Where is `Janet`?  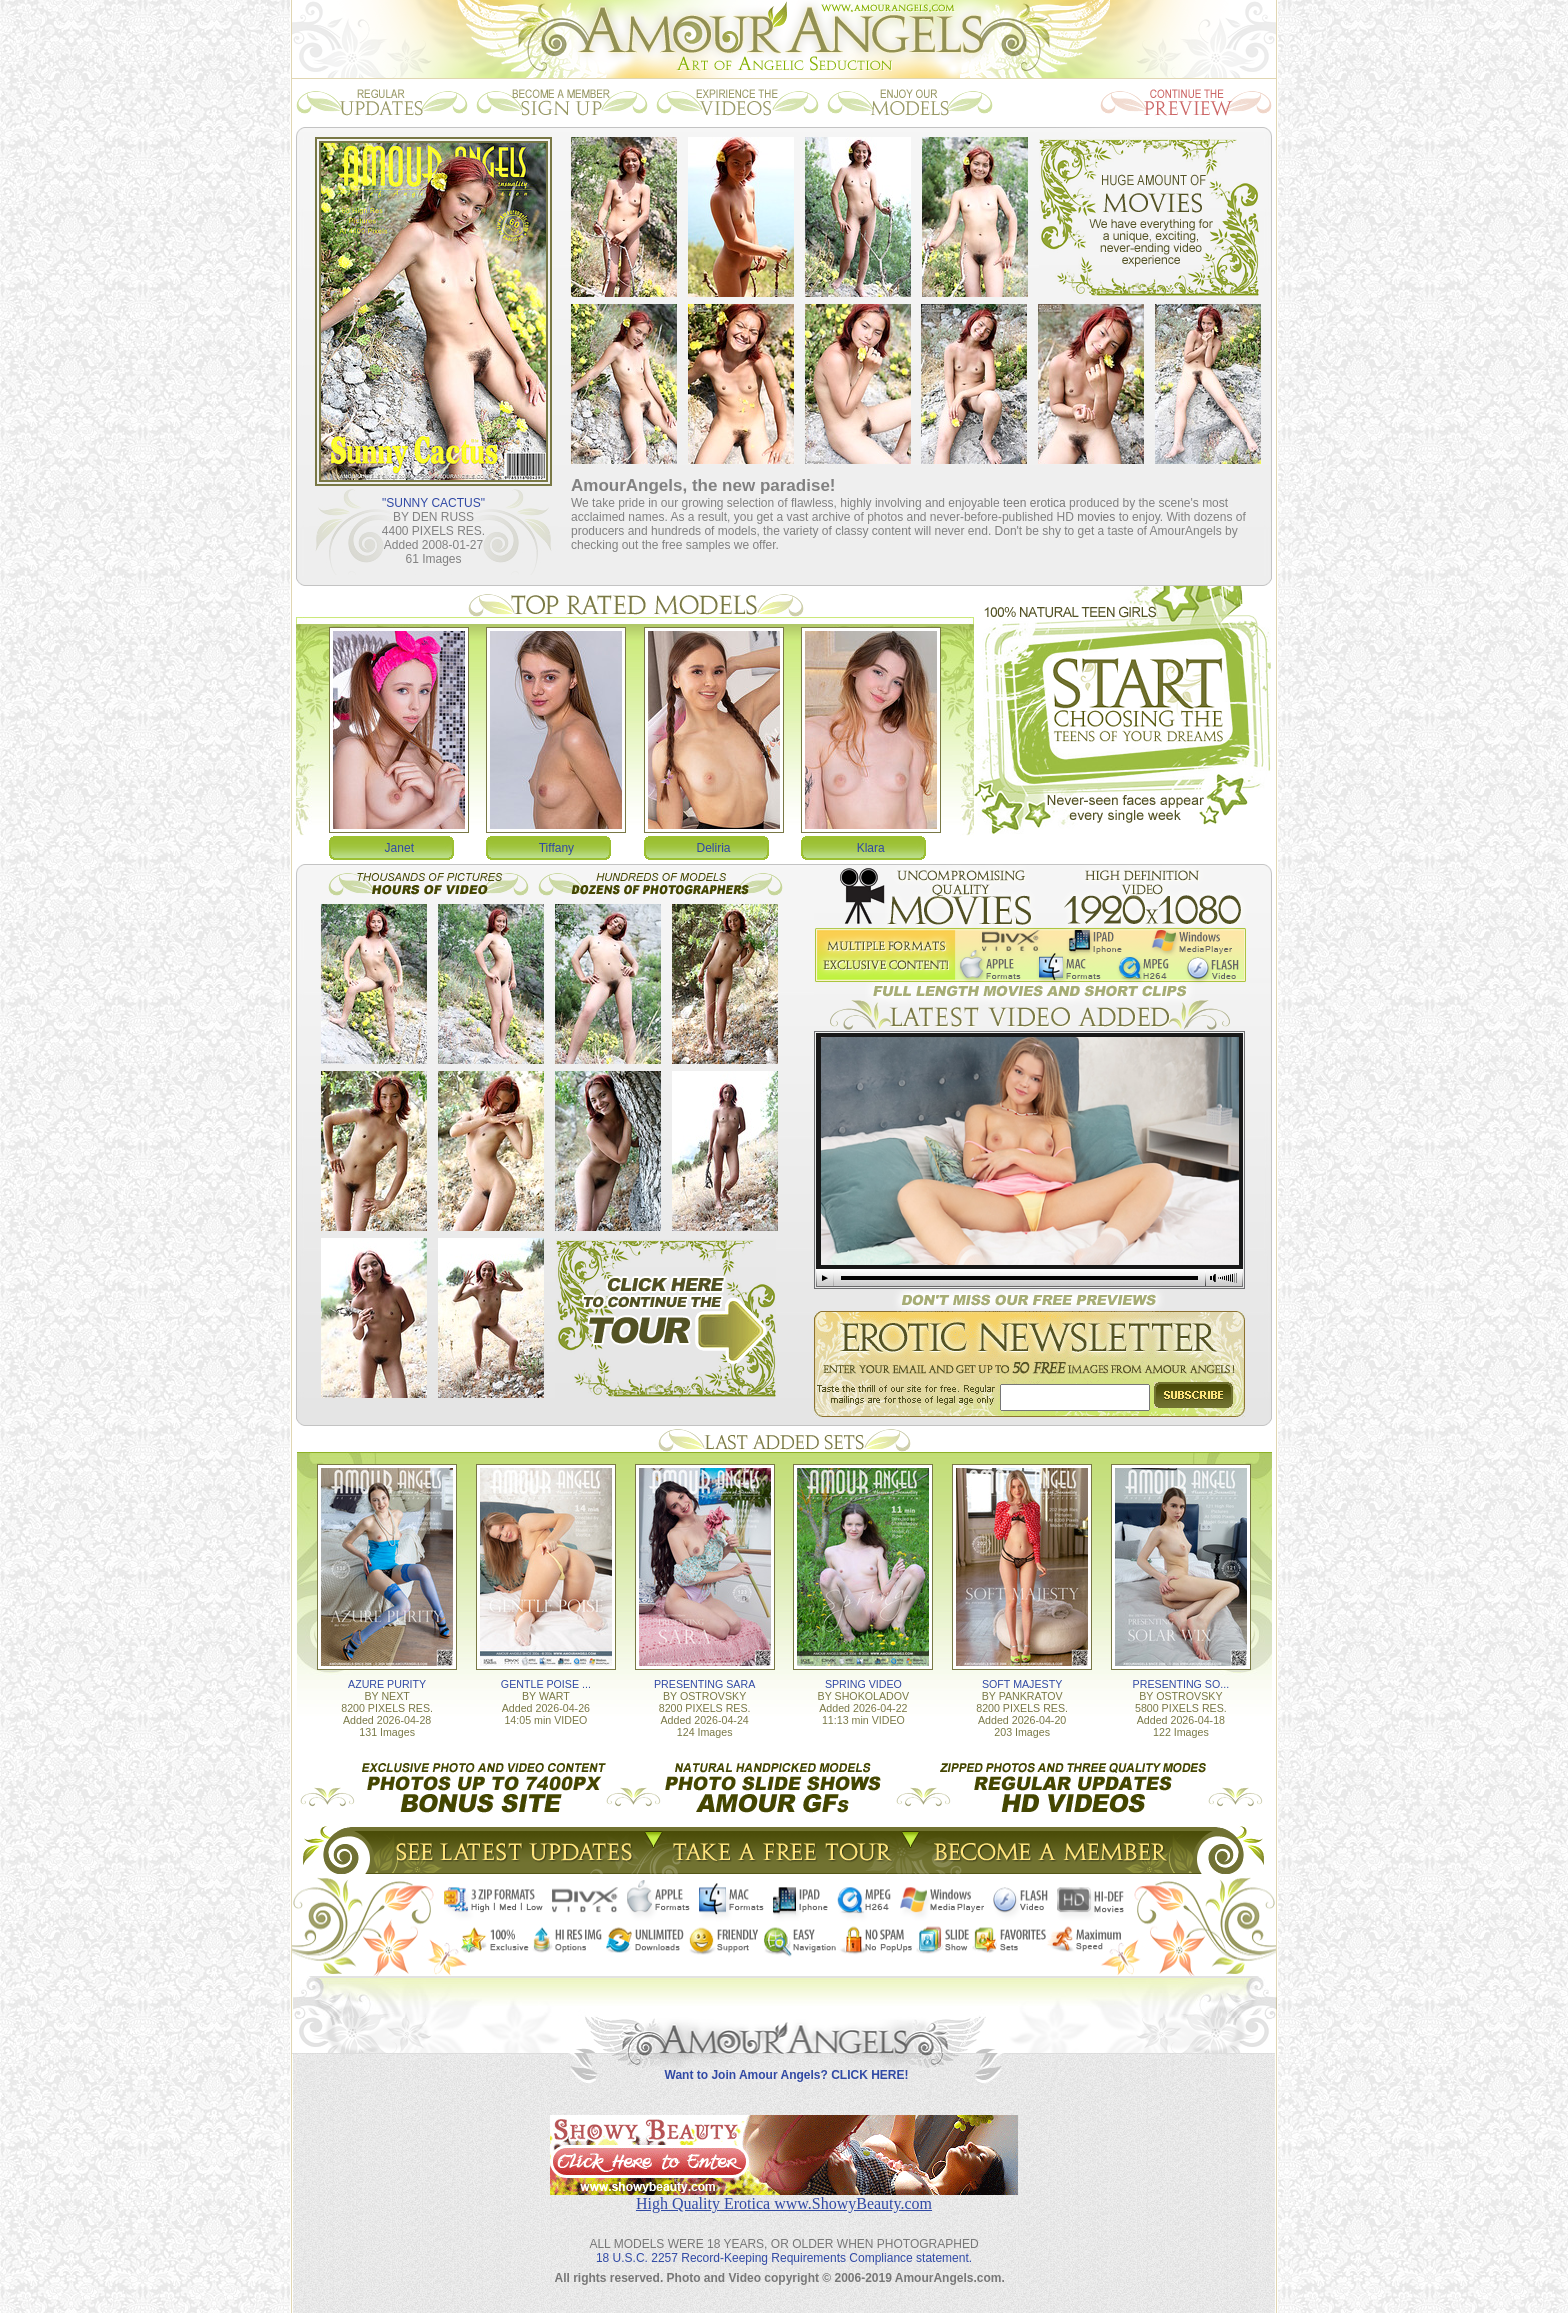
Janet is located at coordinates (399, 848).